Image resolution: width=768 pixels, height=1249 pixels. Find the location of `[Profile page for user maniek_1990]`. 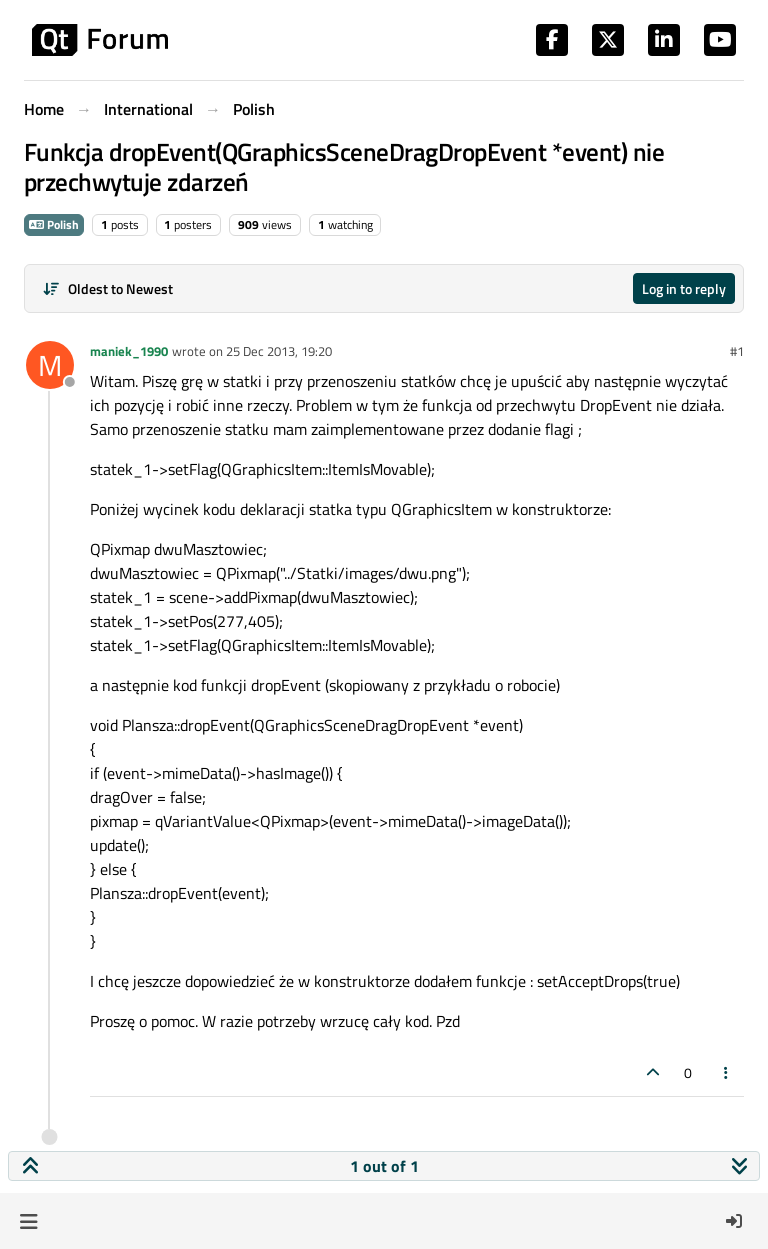

[Profile page for user maniek_1990] is located at coordinates (50, 365).